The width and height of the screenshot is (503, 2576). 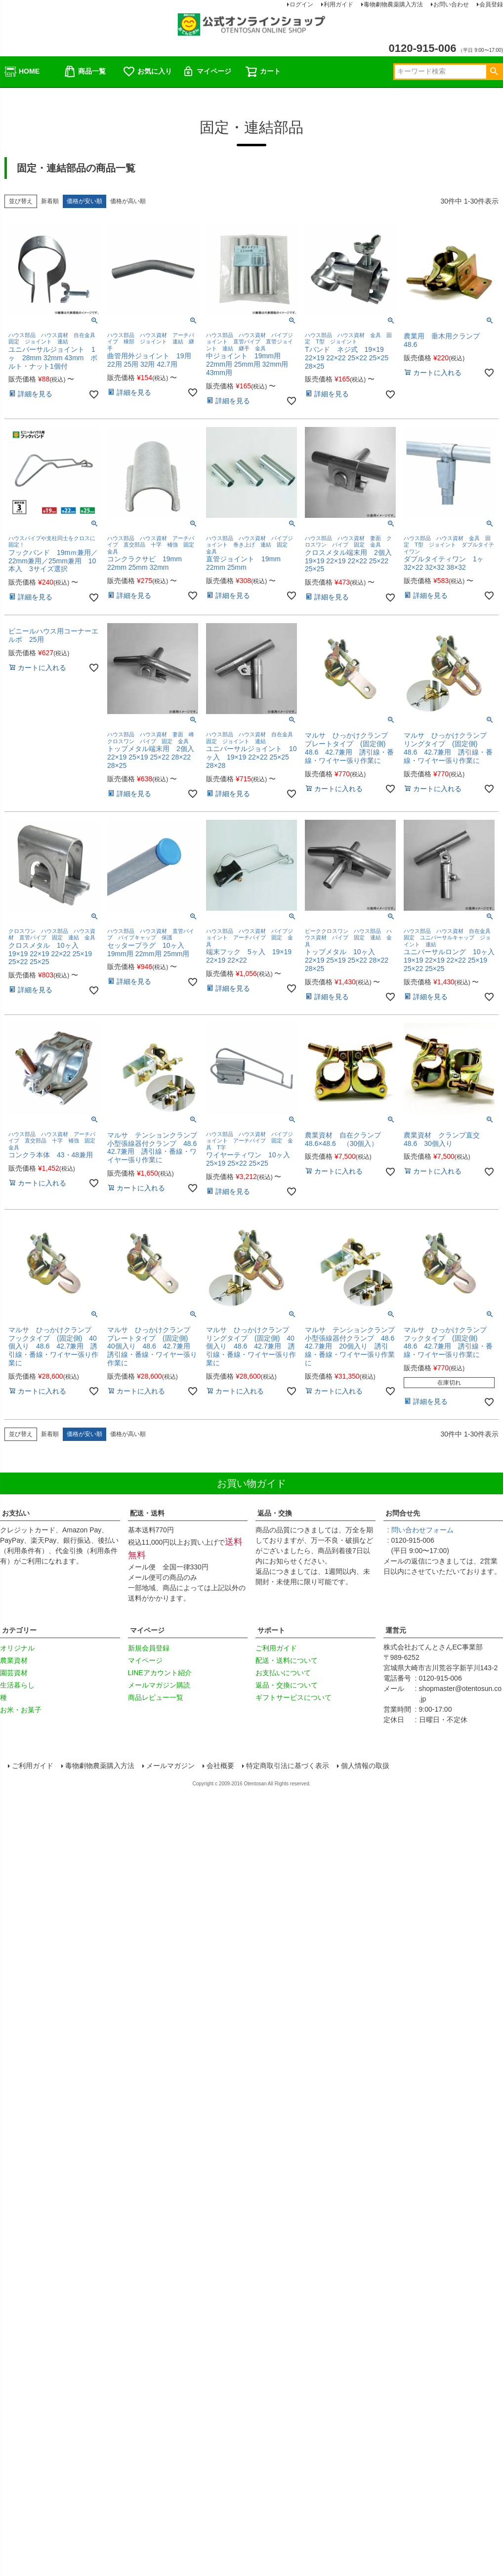 What do you see at coordinates (155, 1697) in the screenshot?
I see `商品レビュー一覧` at bounding box center [155, 1697].